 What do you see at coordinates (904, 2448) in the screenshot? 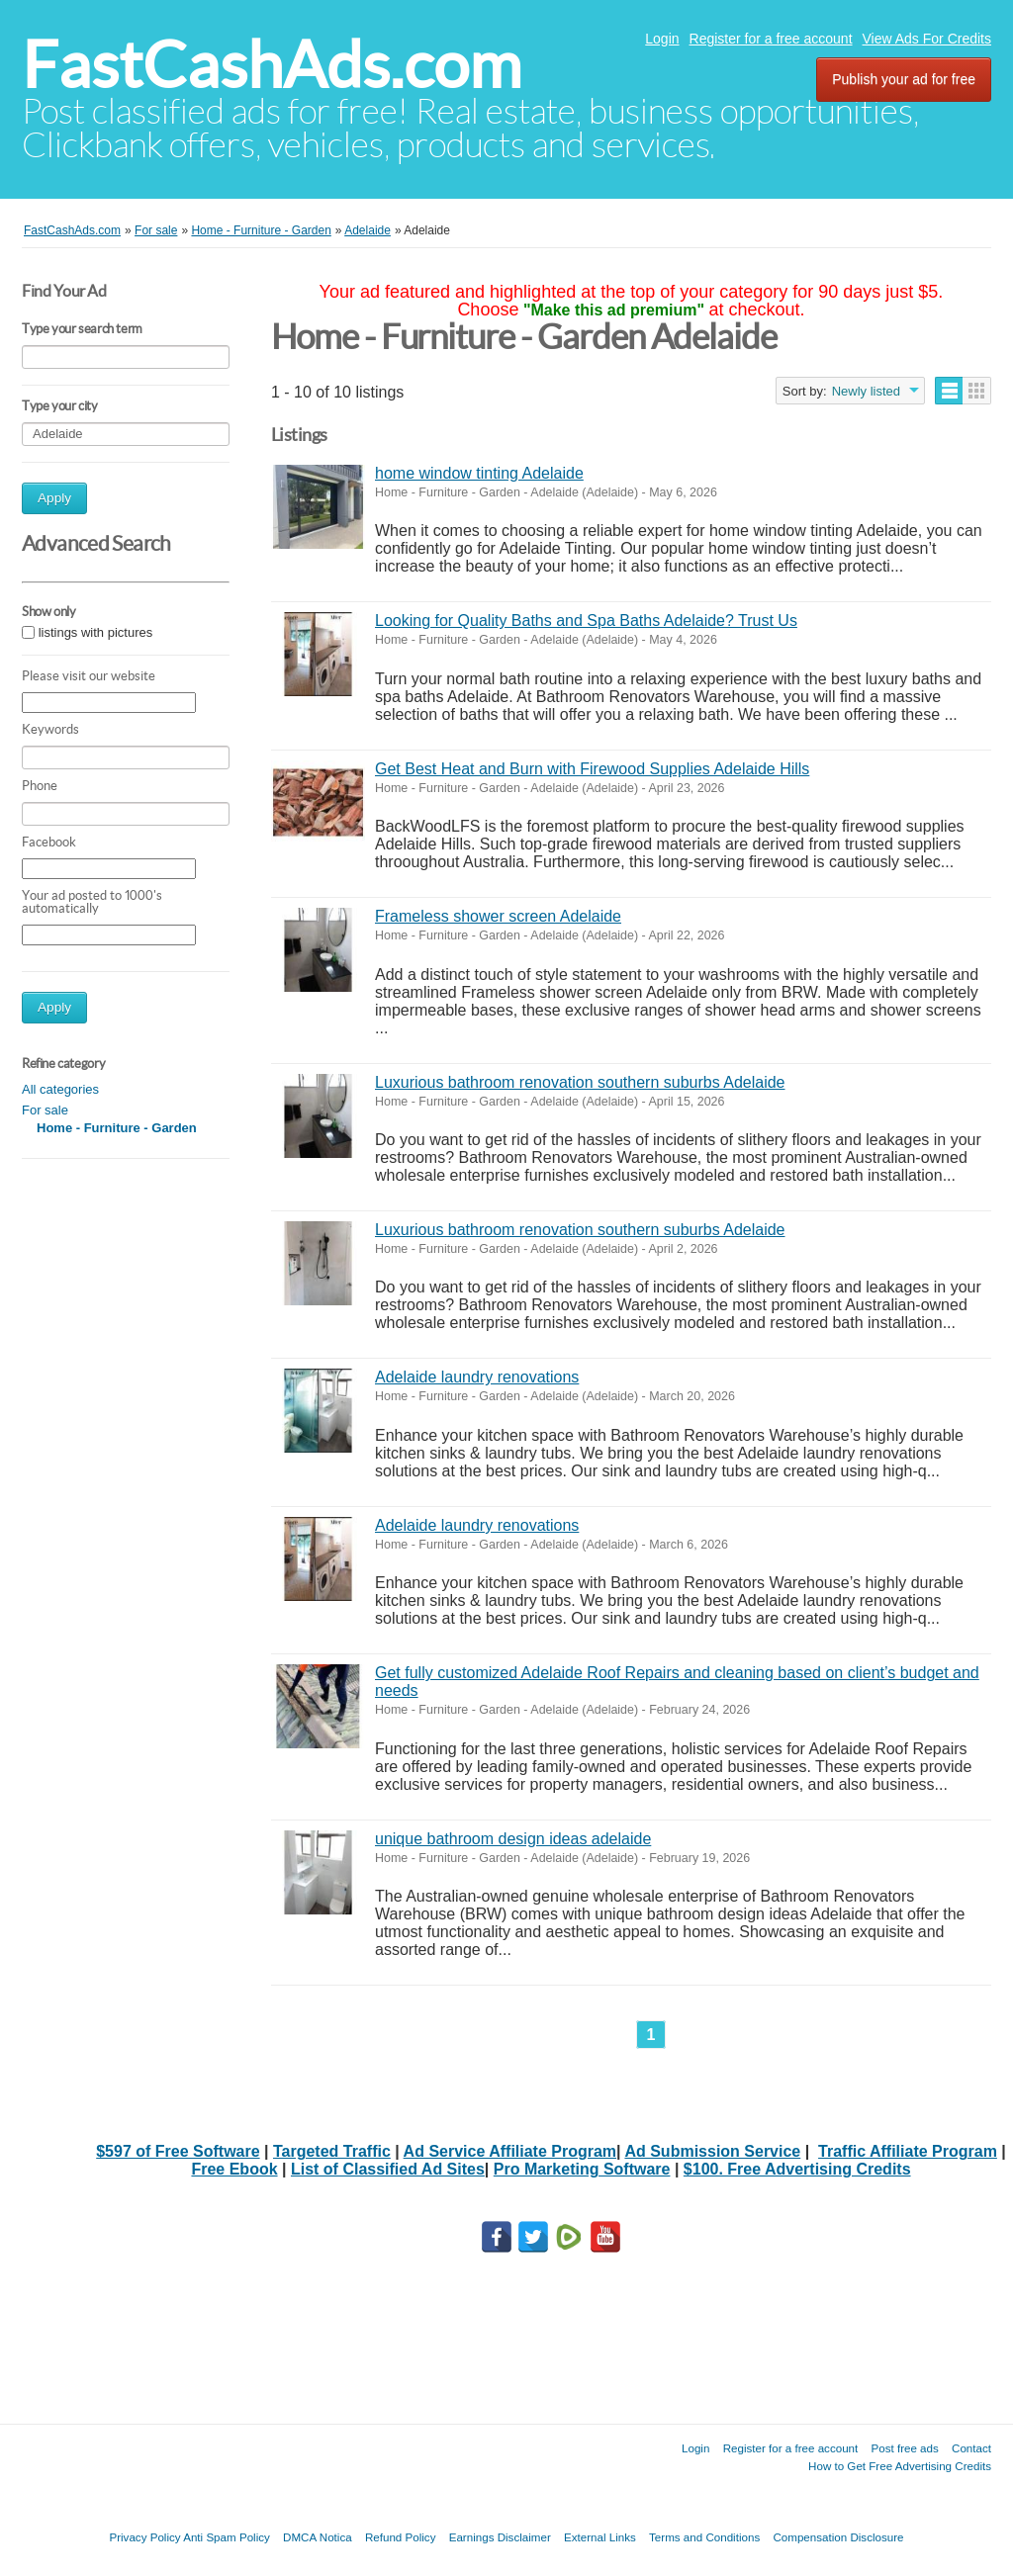
I see `Post free ads` at bounding box center [904, 2448].